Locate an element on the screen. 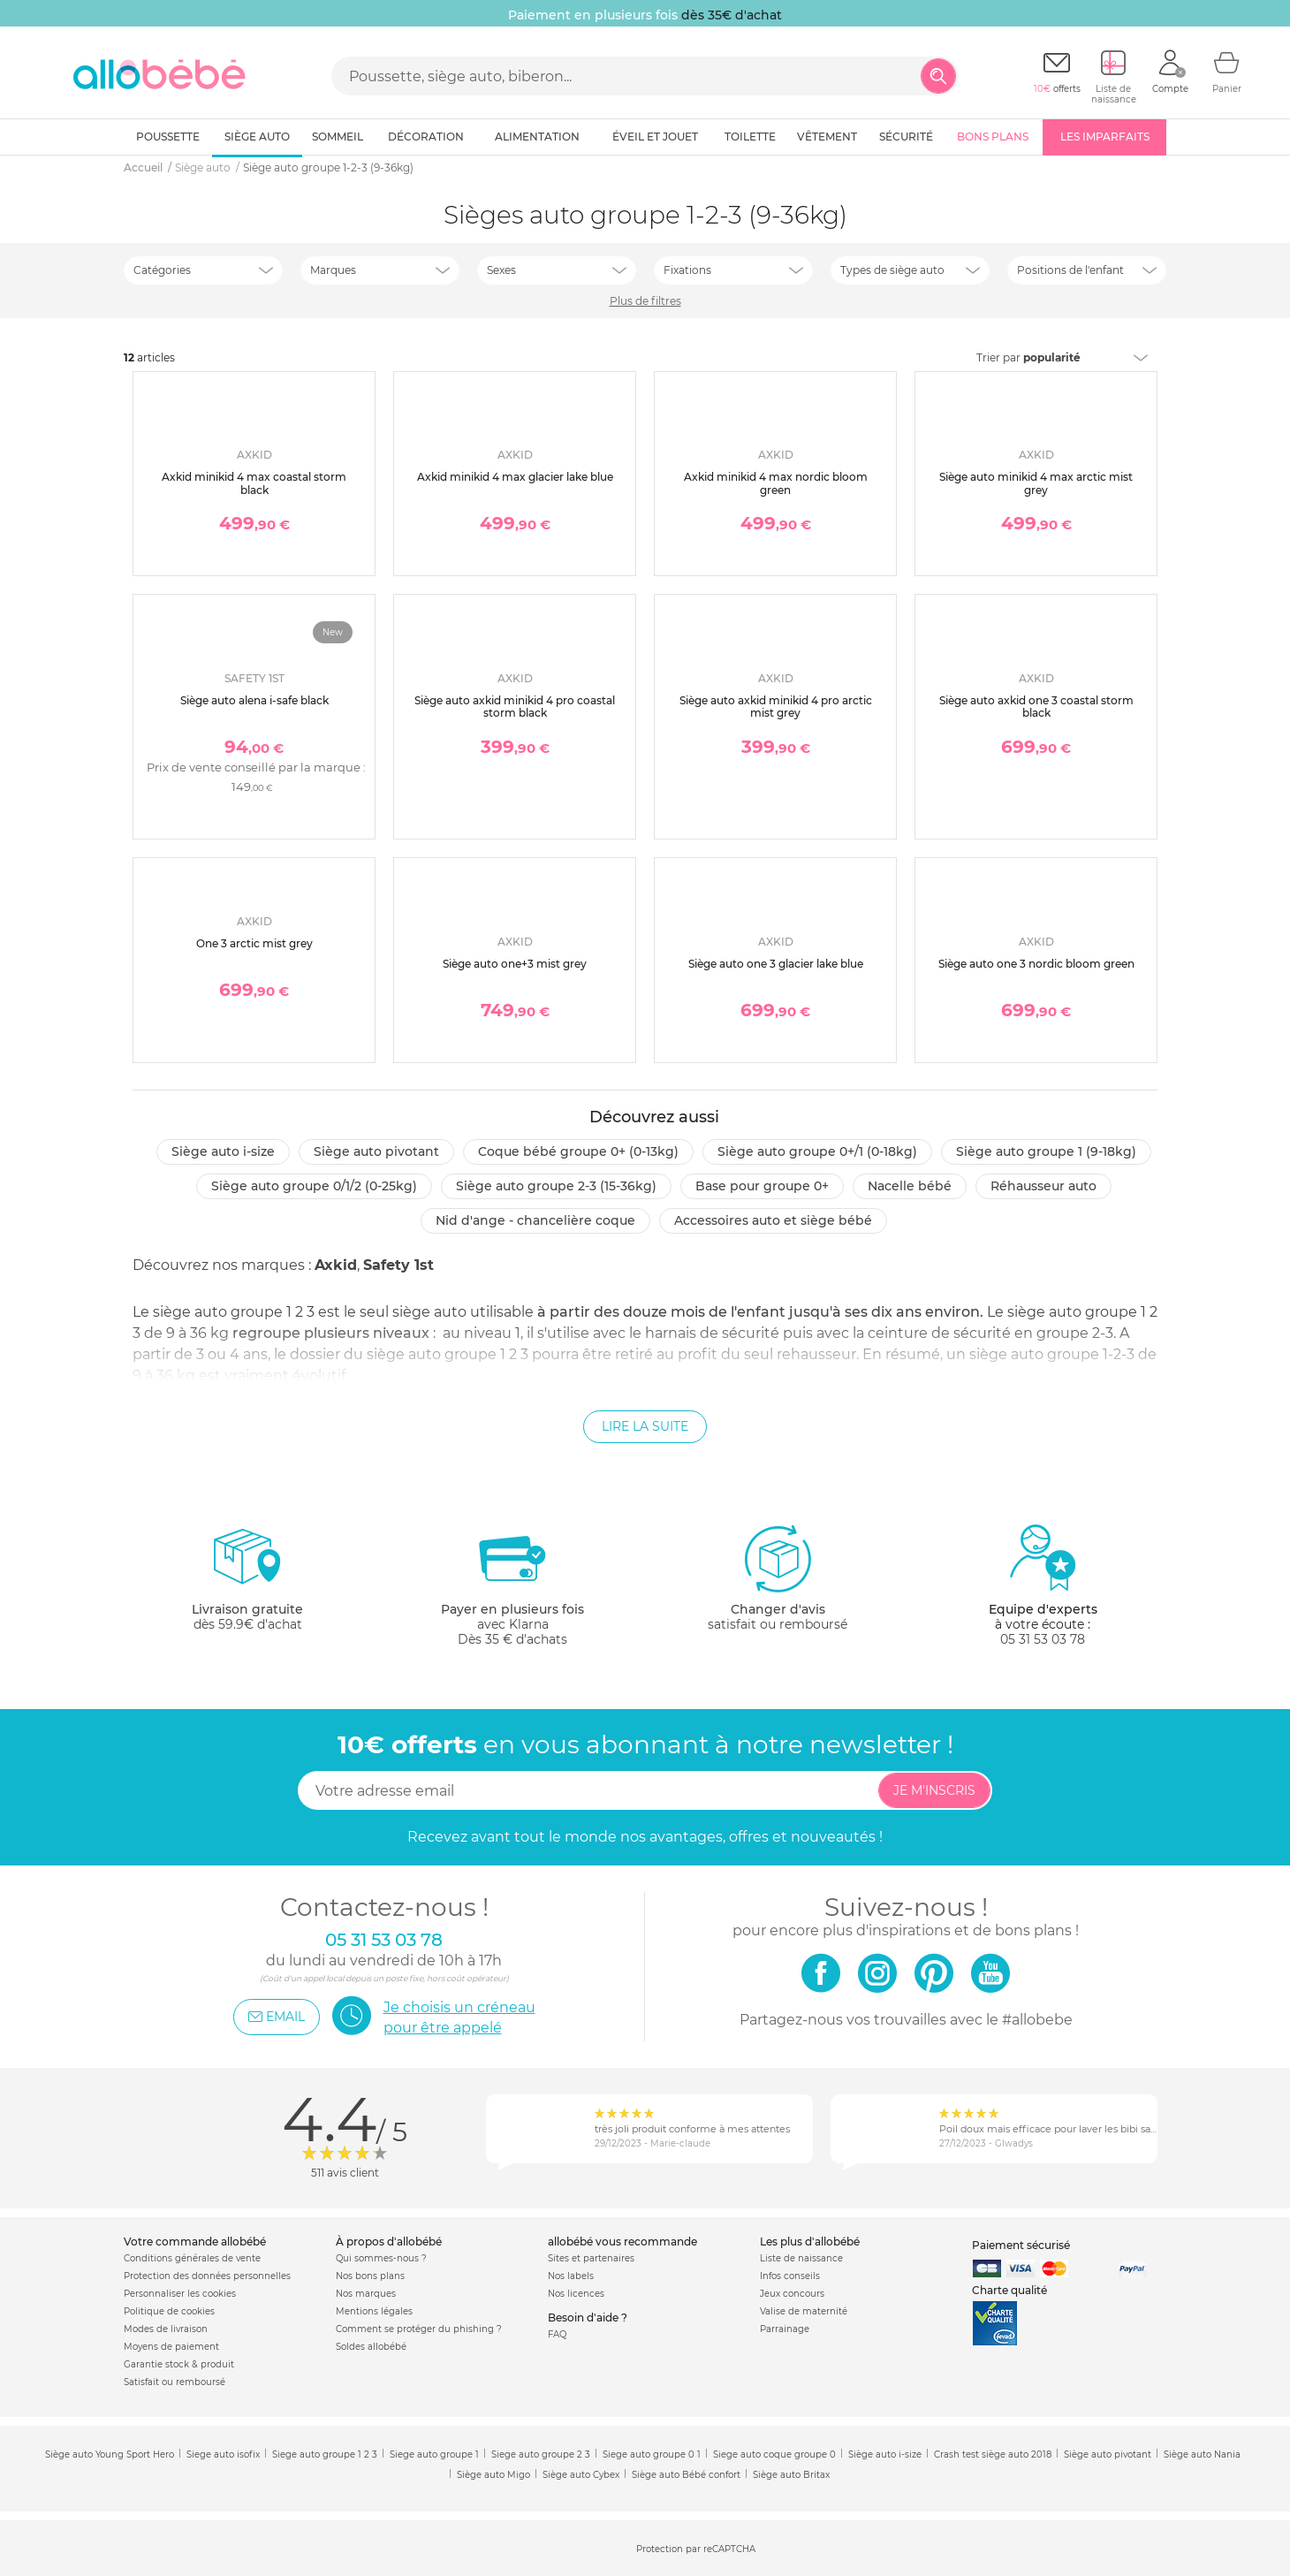 This screenshot has width=1290, height=2576. Siège auto one 3 glacier lake blue is located at coordinates (775, 963).